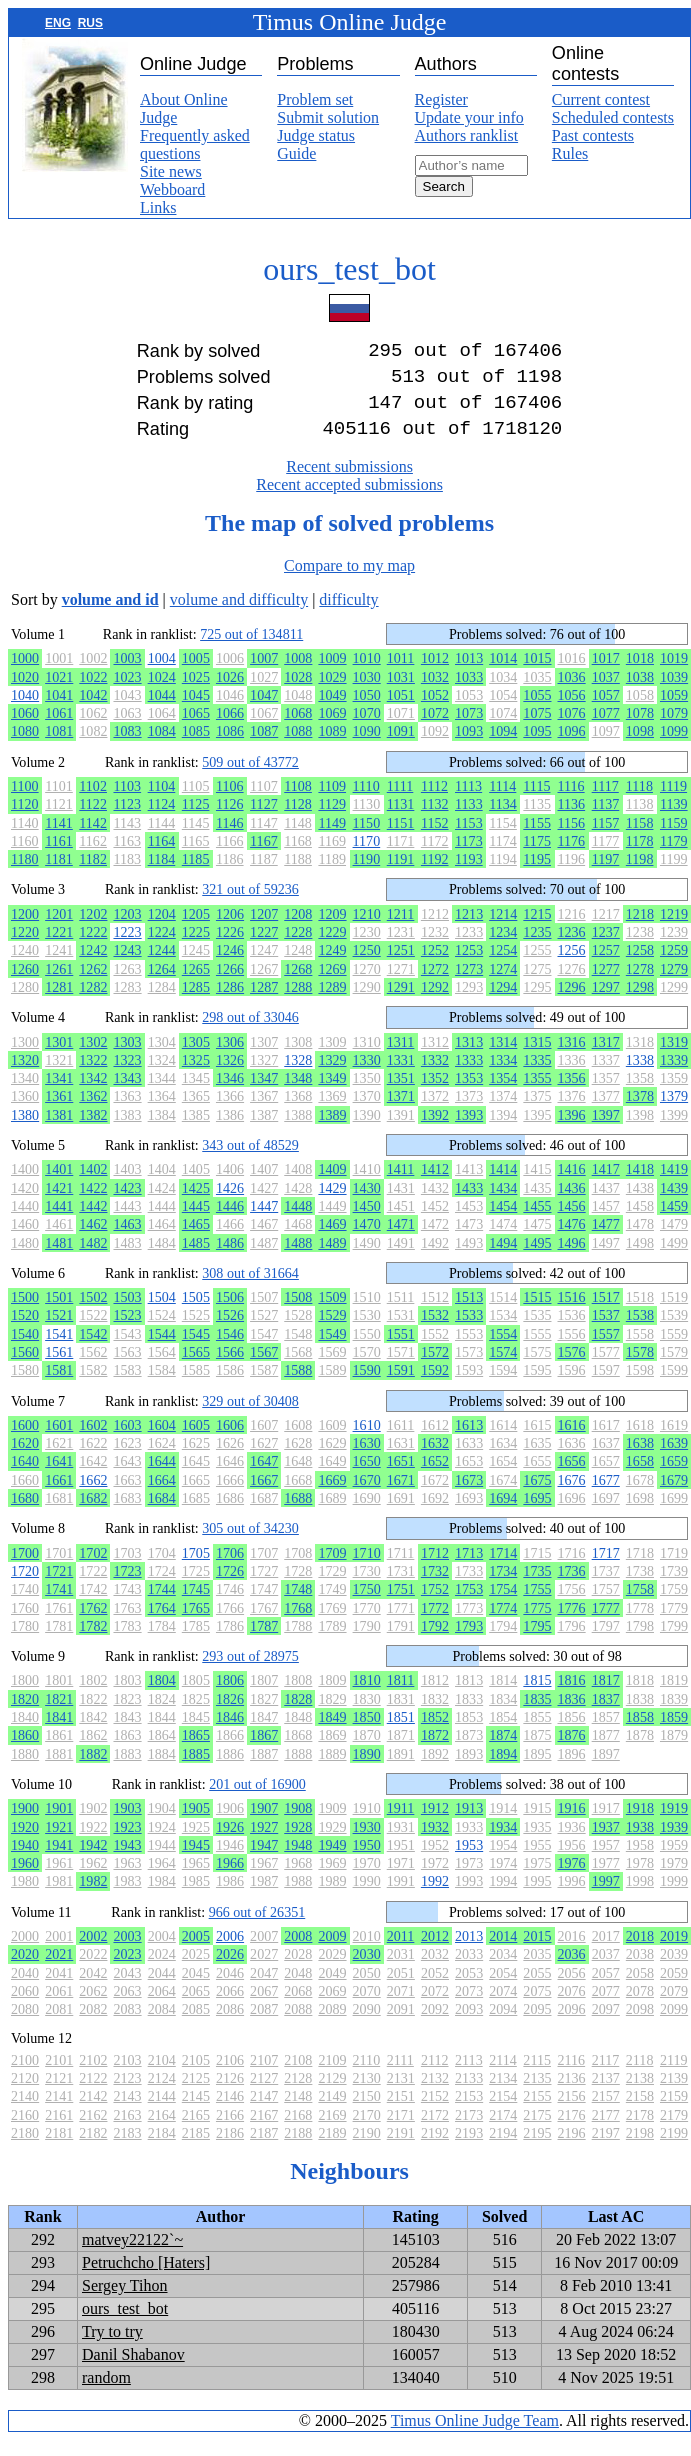 The image size is (691, 2456). I want to click on 1252, so click(435, 966).